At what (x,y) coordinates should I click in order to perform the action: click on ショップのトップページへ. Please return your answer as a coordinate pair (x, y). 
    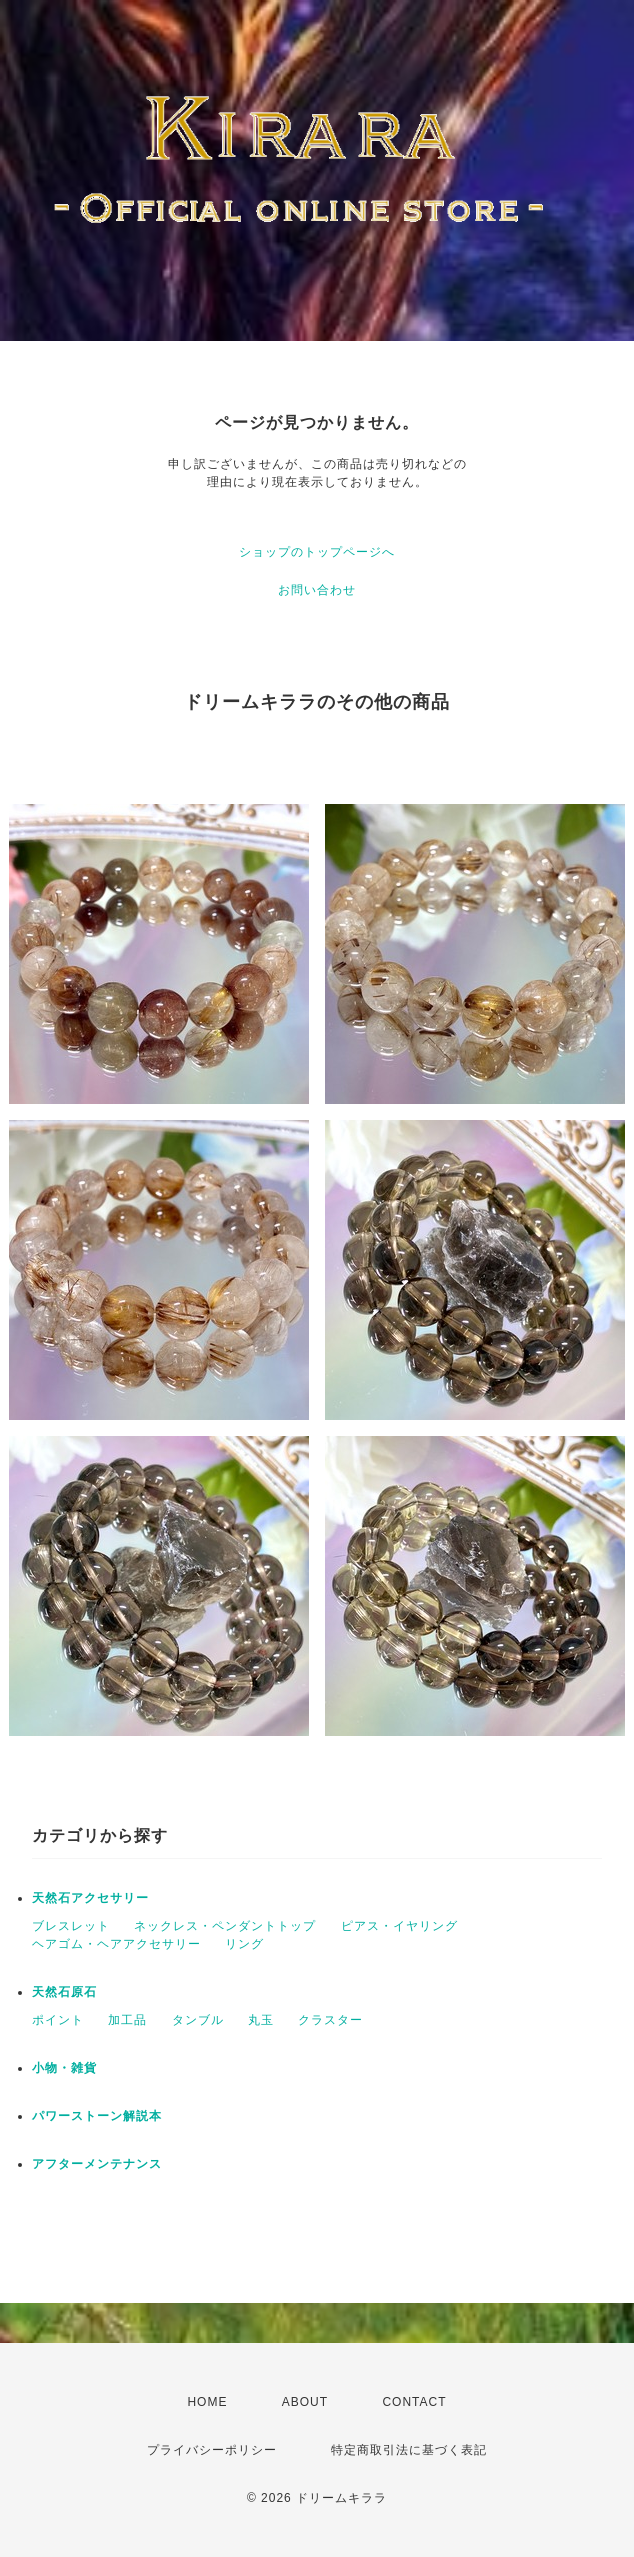
    Looking at the image, I should click on (317, 552).